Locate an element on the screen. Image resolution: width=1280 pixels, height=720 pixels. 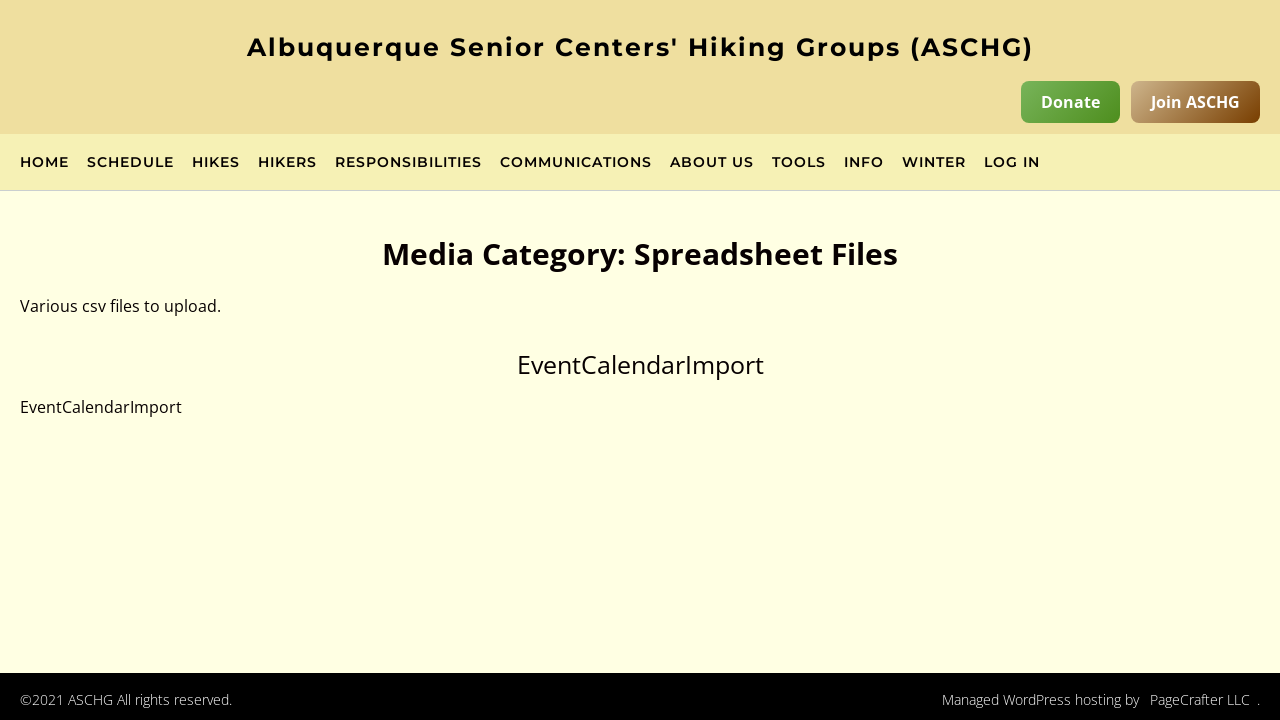
Responsibilities is located at coordinates (408, 163).